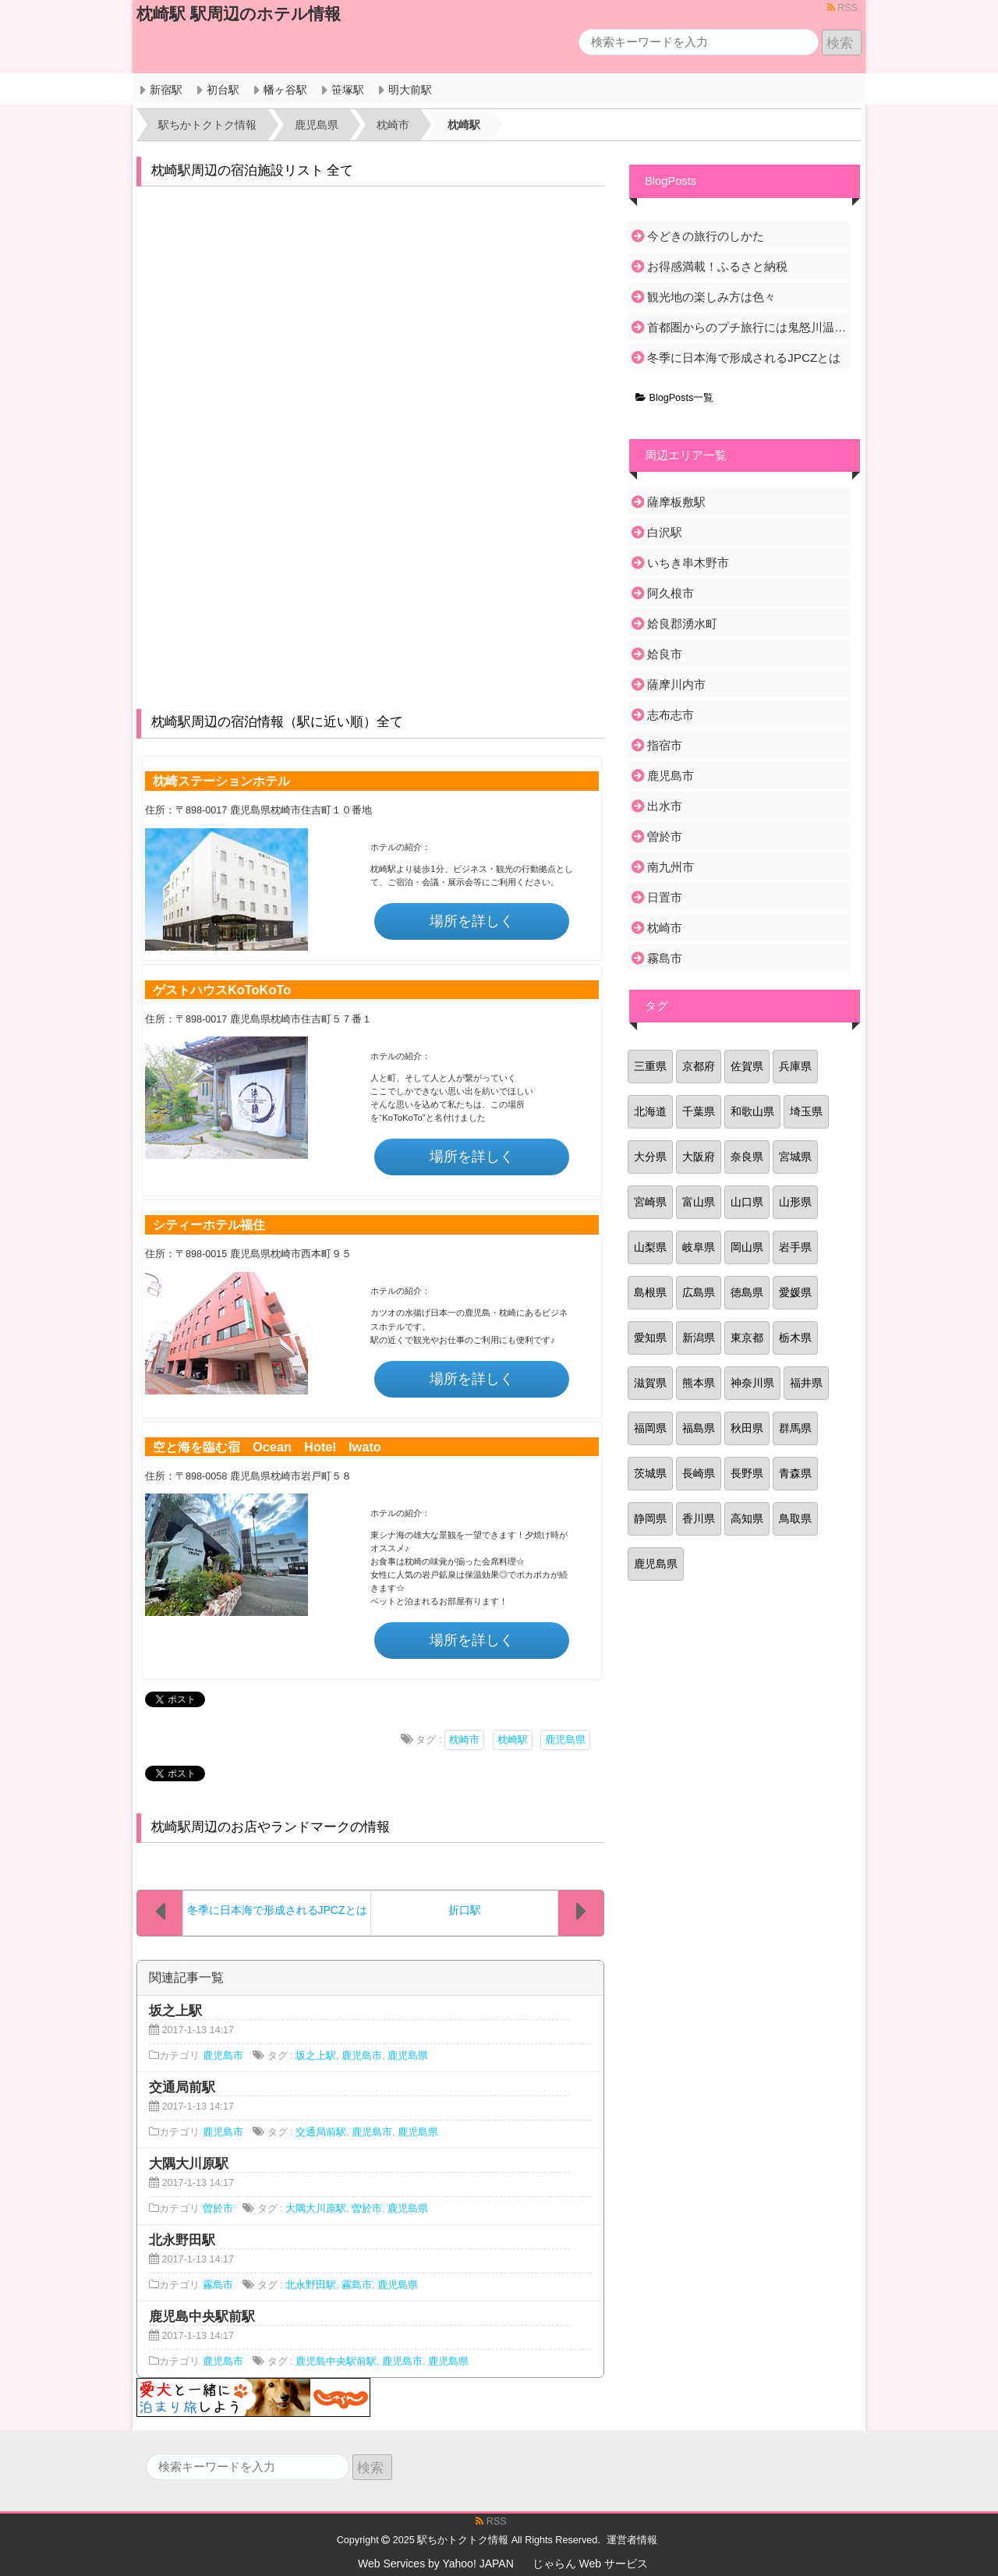 The height and width of the screenshot is (2576, 998). I want to click on 阿久根市, so click(670, 593).